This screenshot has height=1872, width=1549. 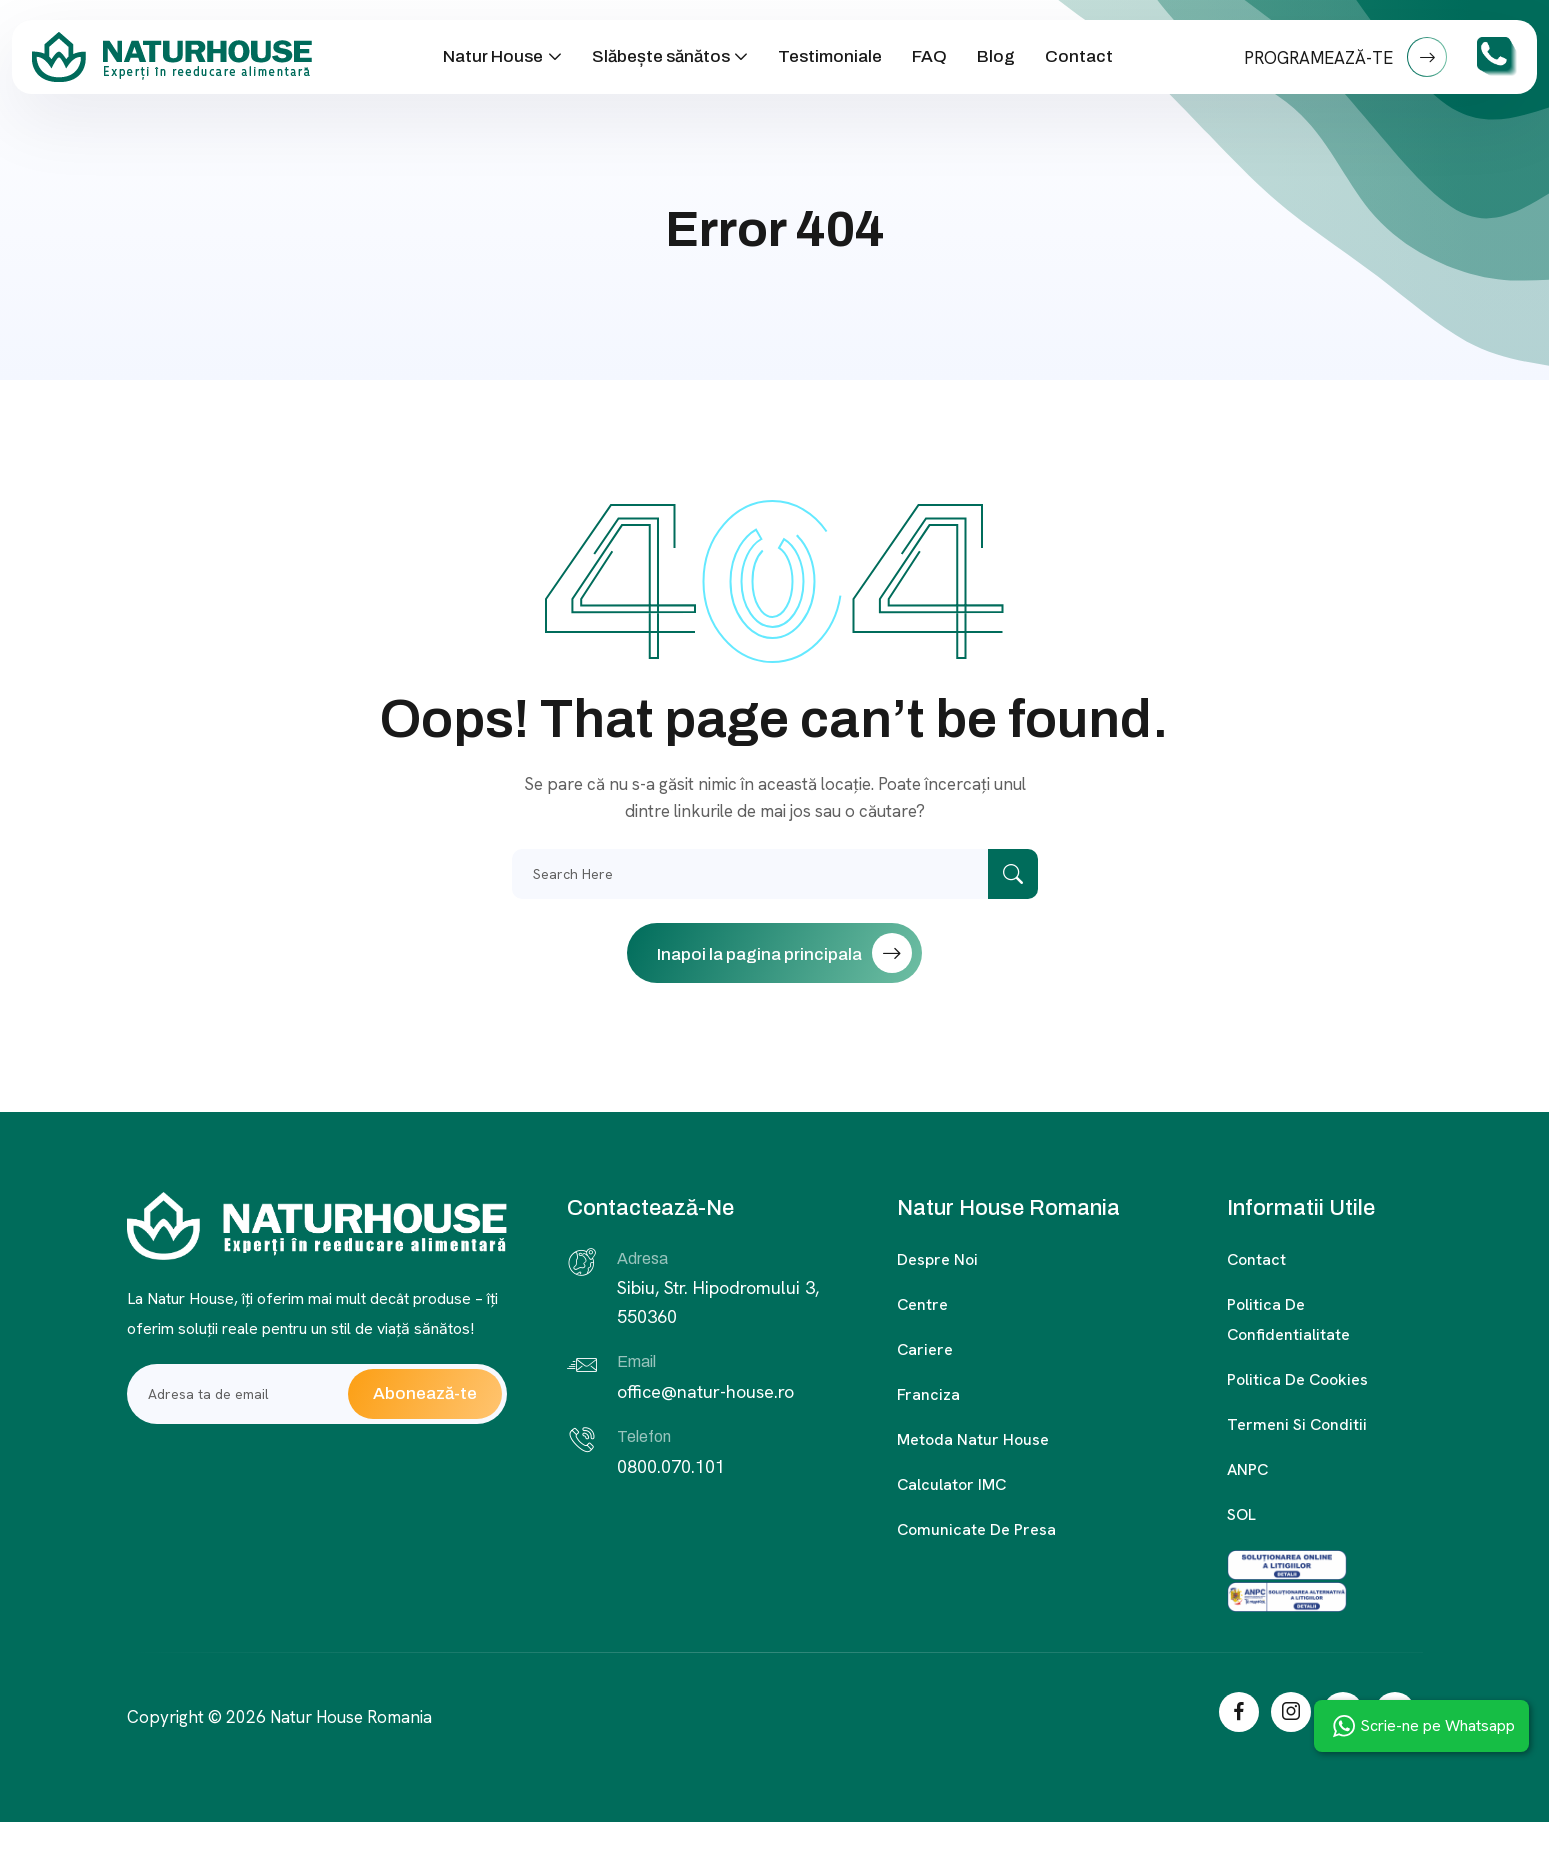 What do you see at coordinates (929, 56) in the screenshot?
I see `FAQ` at bounding box center [929, 56].